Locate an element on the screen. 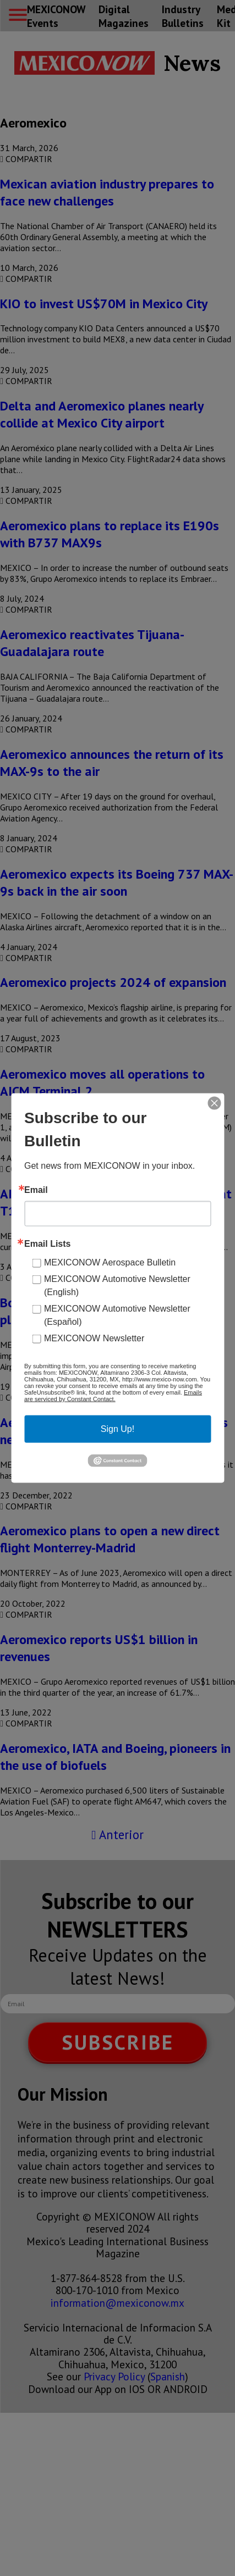  MEXICONOW Automotive Newsletter (English) is located at coordinates (117, 1285).